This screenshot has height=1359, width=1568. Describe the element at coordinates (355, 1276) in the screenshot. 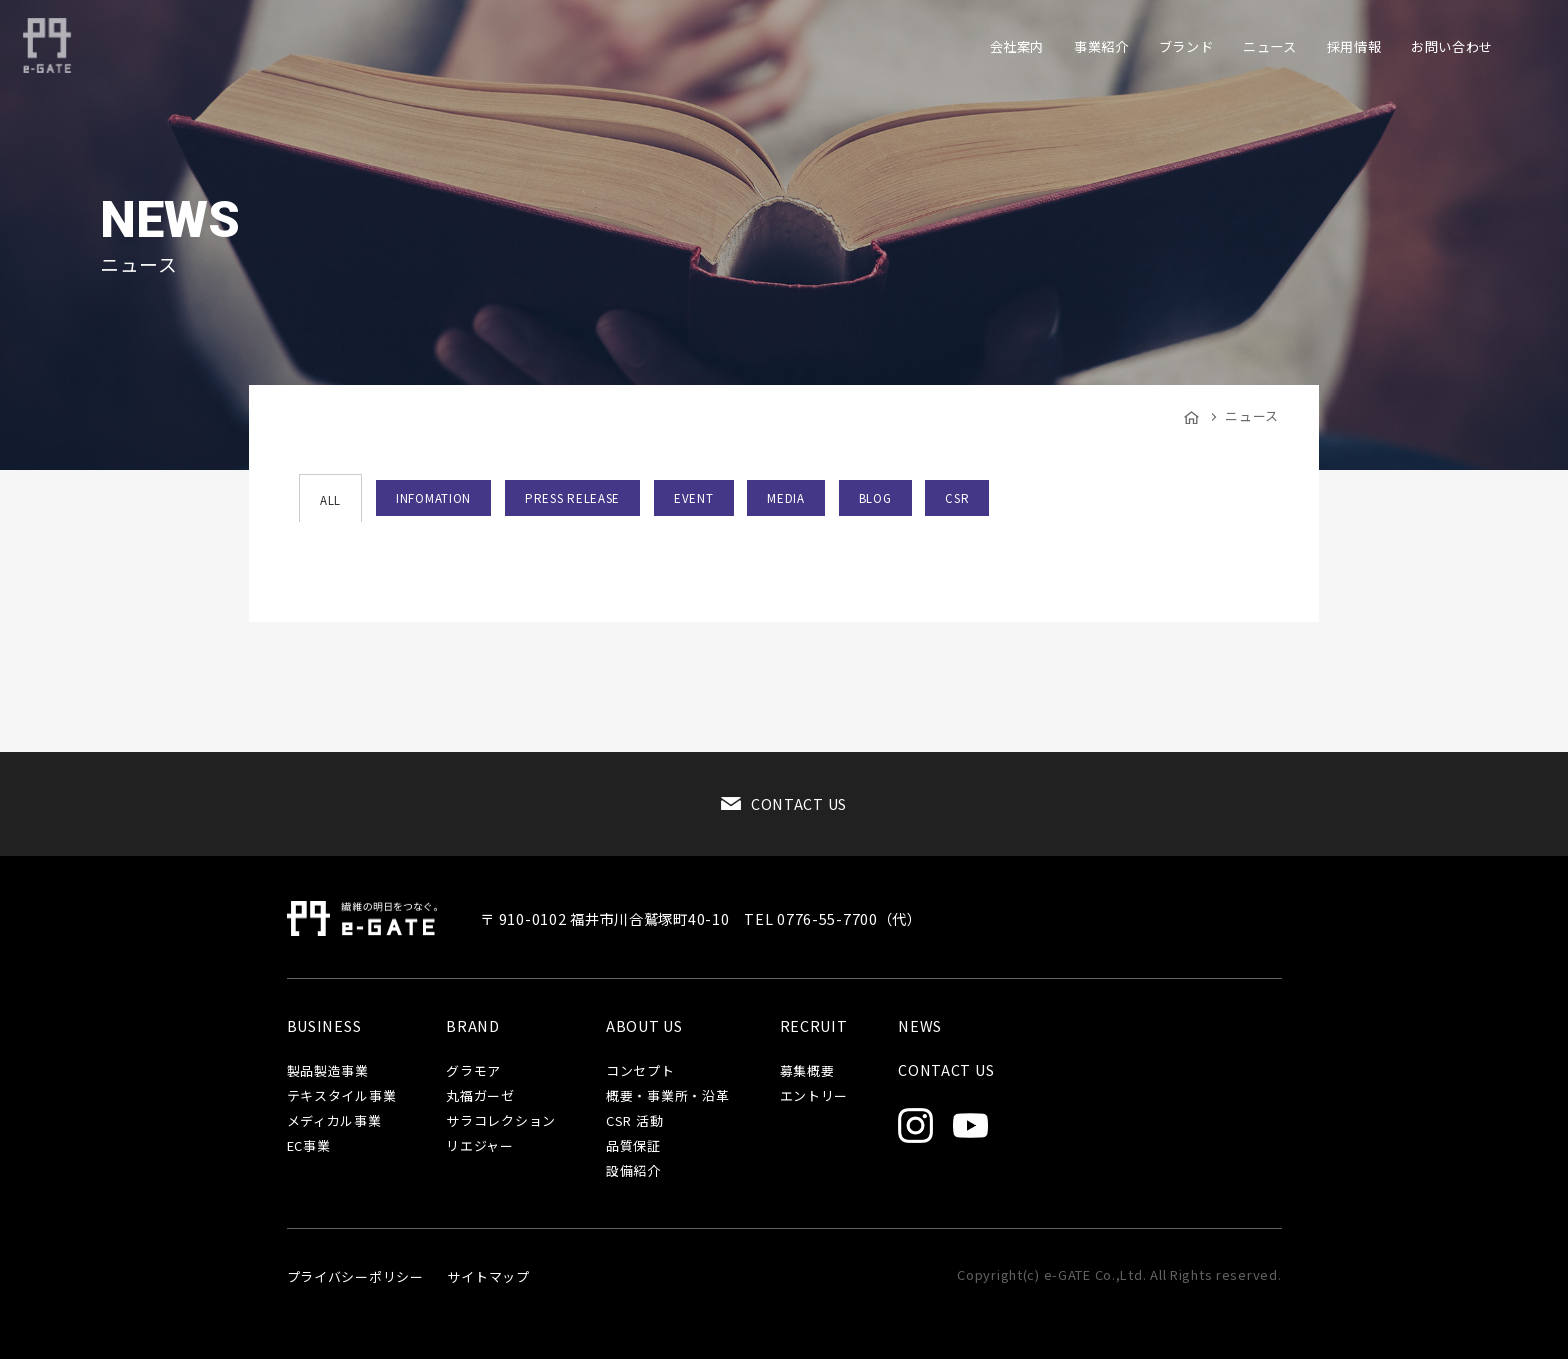

I see `プライバシーポリシー` at that location.